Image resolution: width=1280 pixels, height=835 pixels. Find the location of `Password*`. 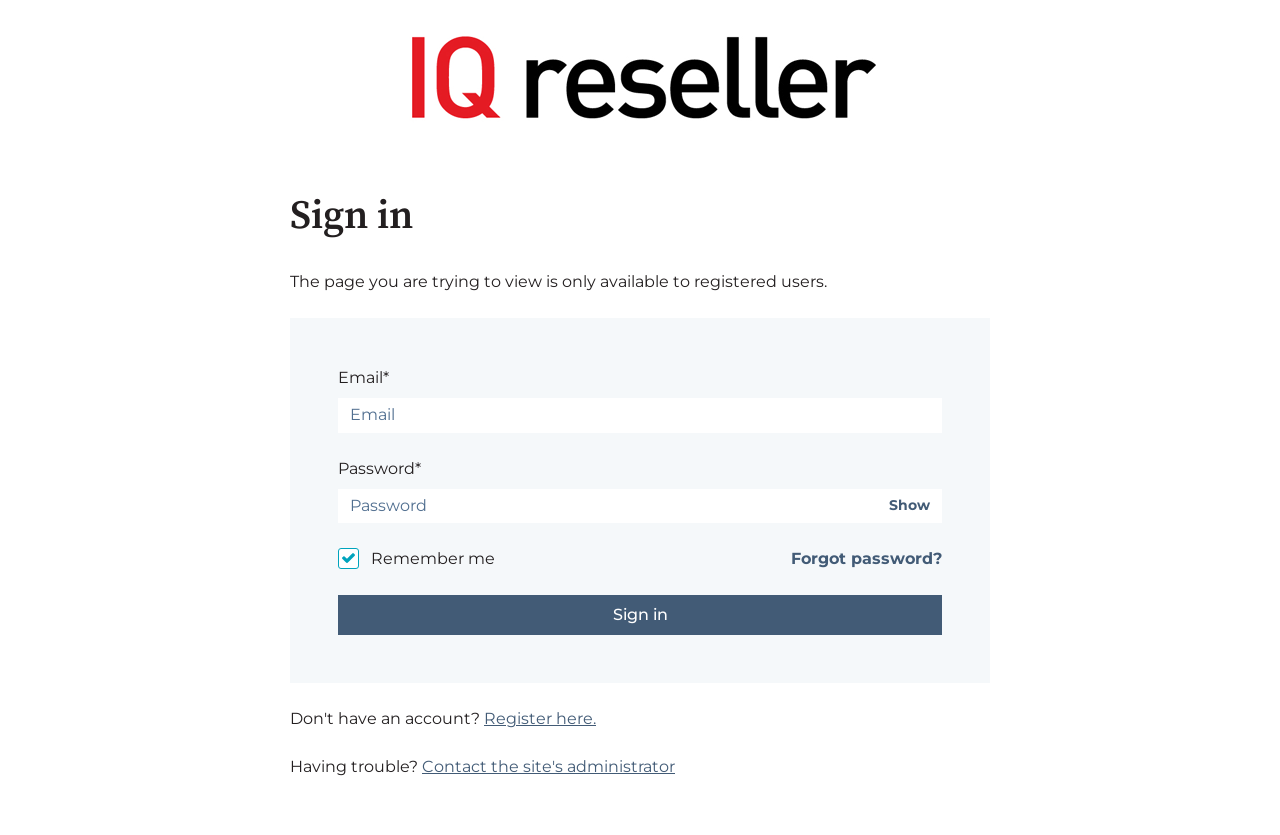

Password* is located at coordinates (379, 468).